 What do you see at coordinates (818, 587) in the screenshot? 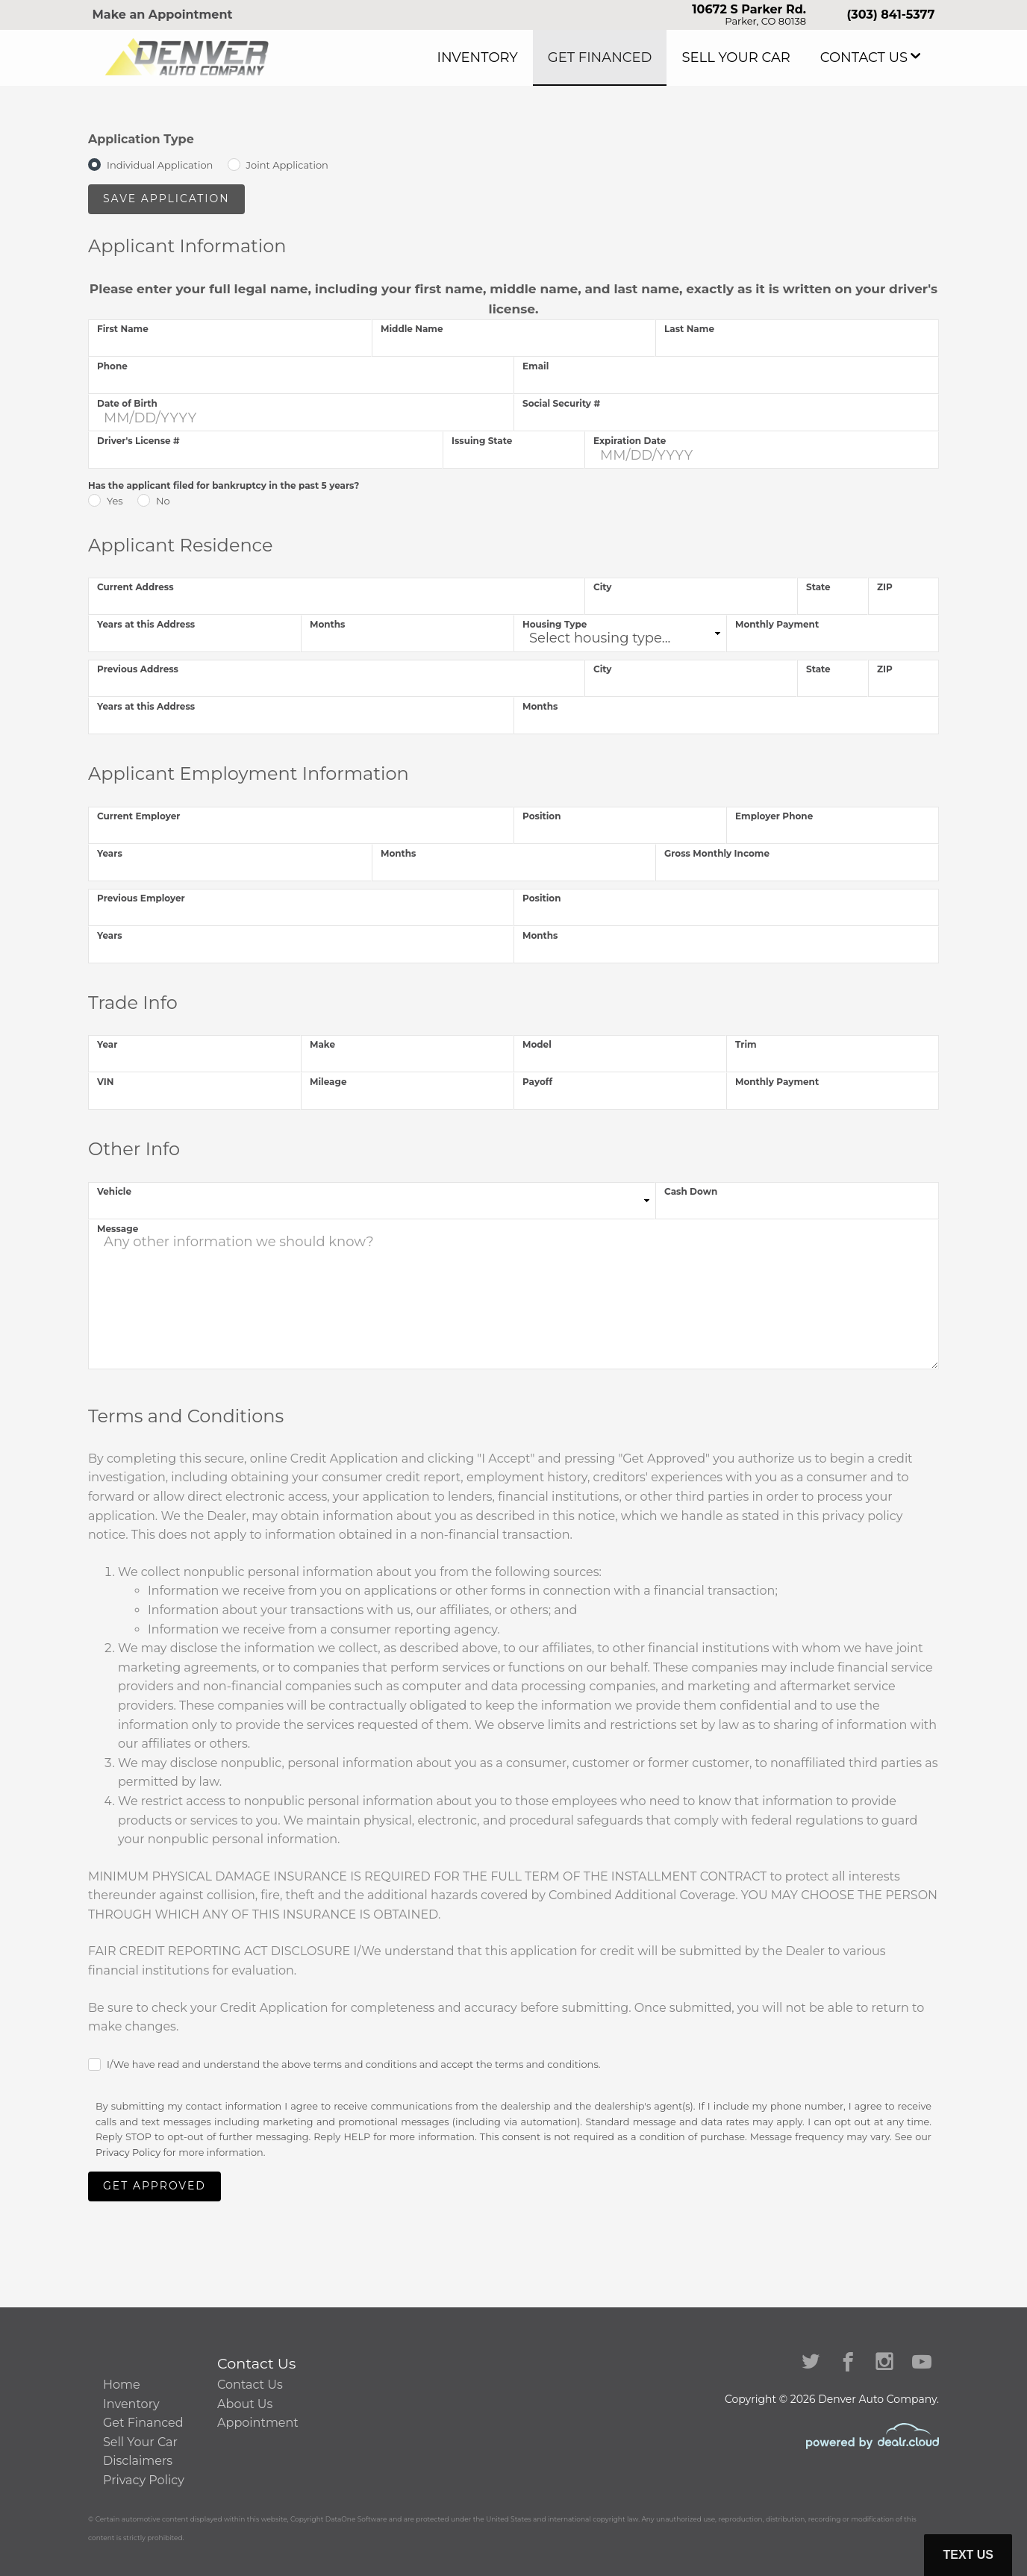
I see `State` at bounding box center [818, 587].